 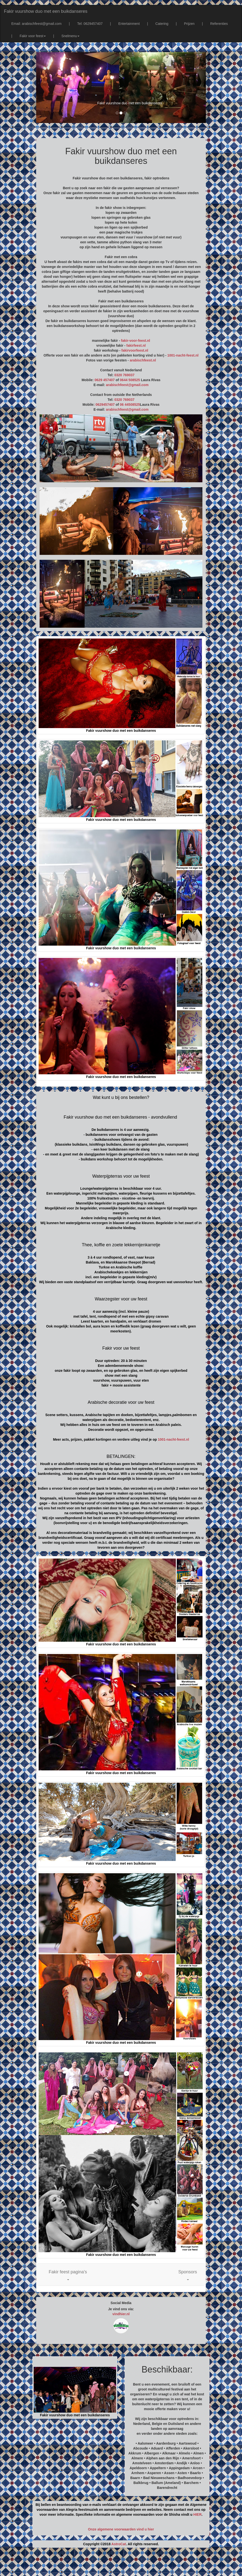 What do you see at coordinates (130, 404) in the screenshot?
I see `06 44508525` at bounding box center [130, 404].